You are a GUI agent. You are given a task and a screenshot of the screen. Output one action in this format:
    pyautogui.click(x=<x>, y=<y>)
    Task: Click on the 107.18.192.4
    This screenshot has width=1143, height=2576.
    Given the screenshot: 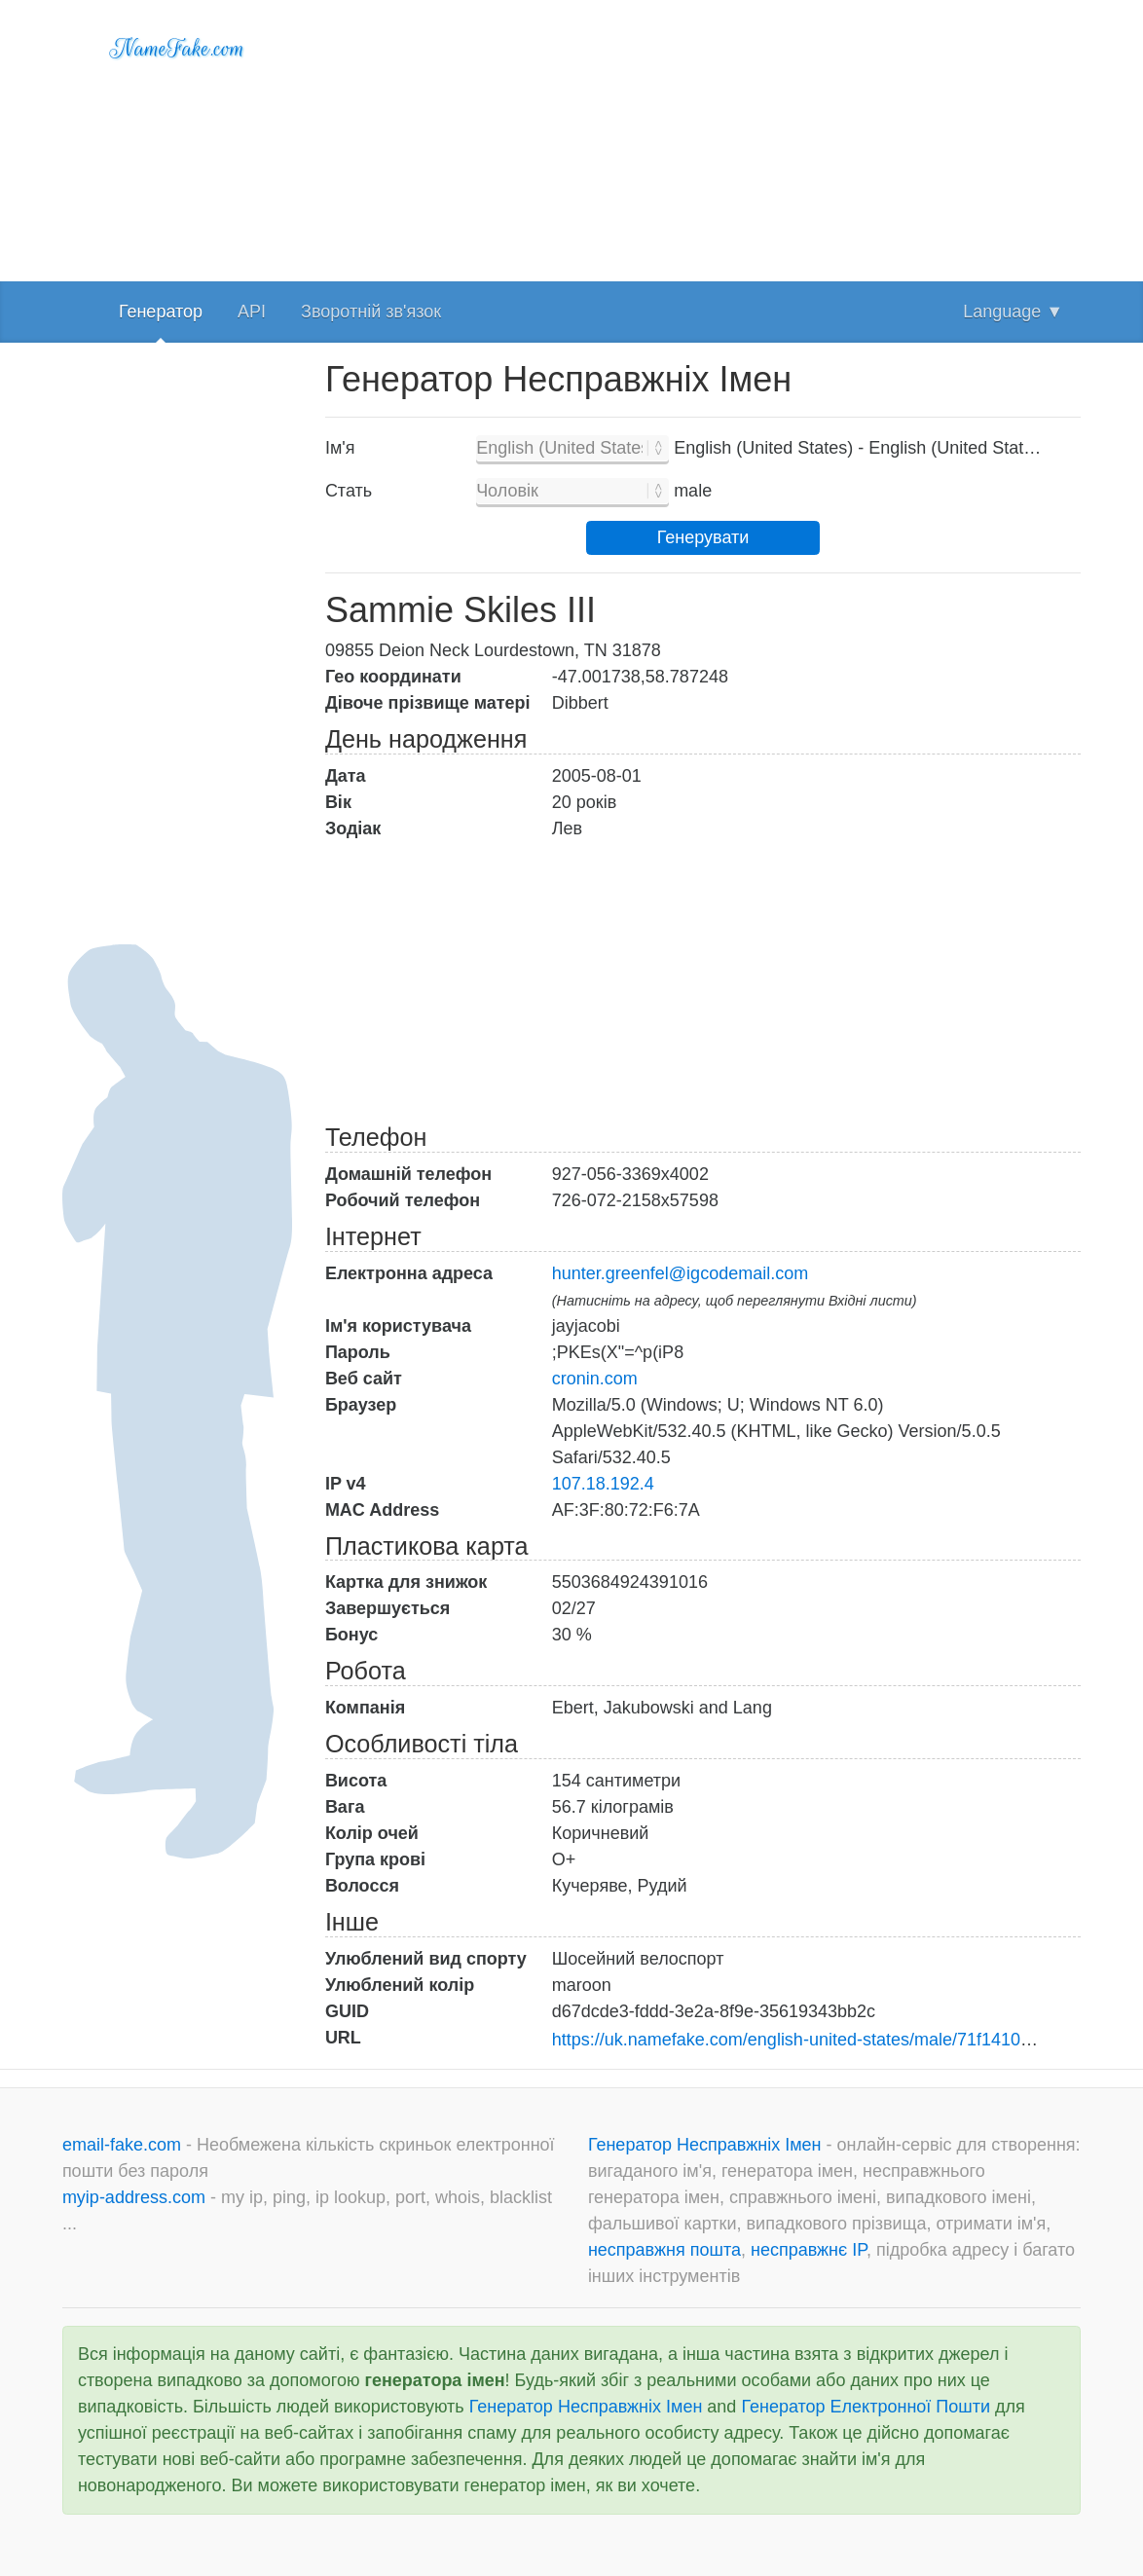 What is the action you would take?
    pyautogui.click(x=603, y=1483)
    